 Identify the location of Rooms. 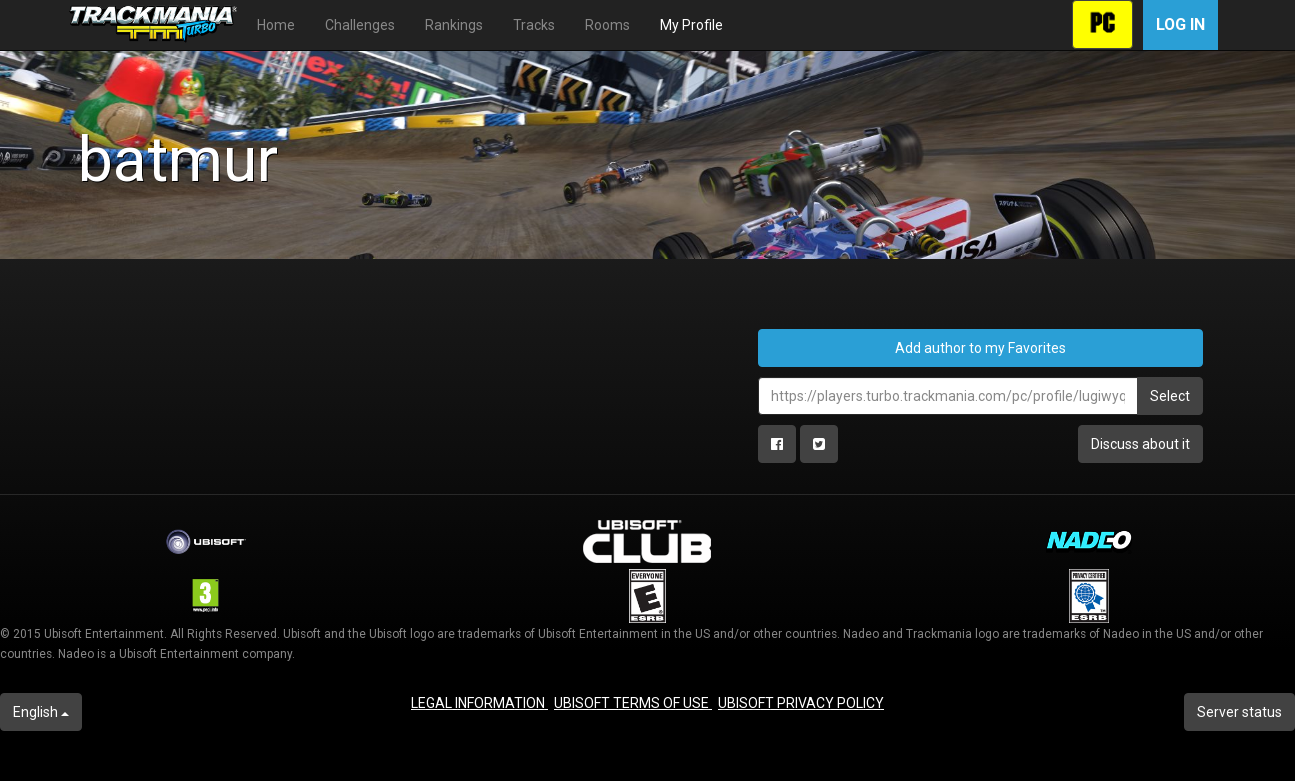
(607, 25).